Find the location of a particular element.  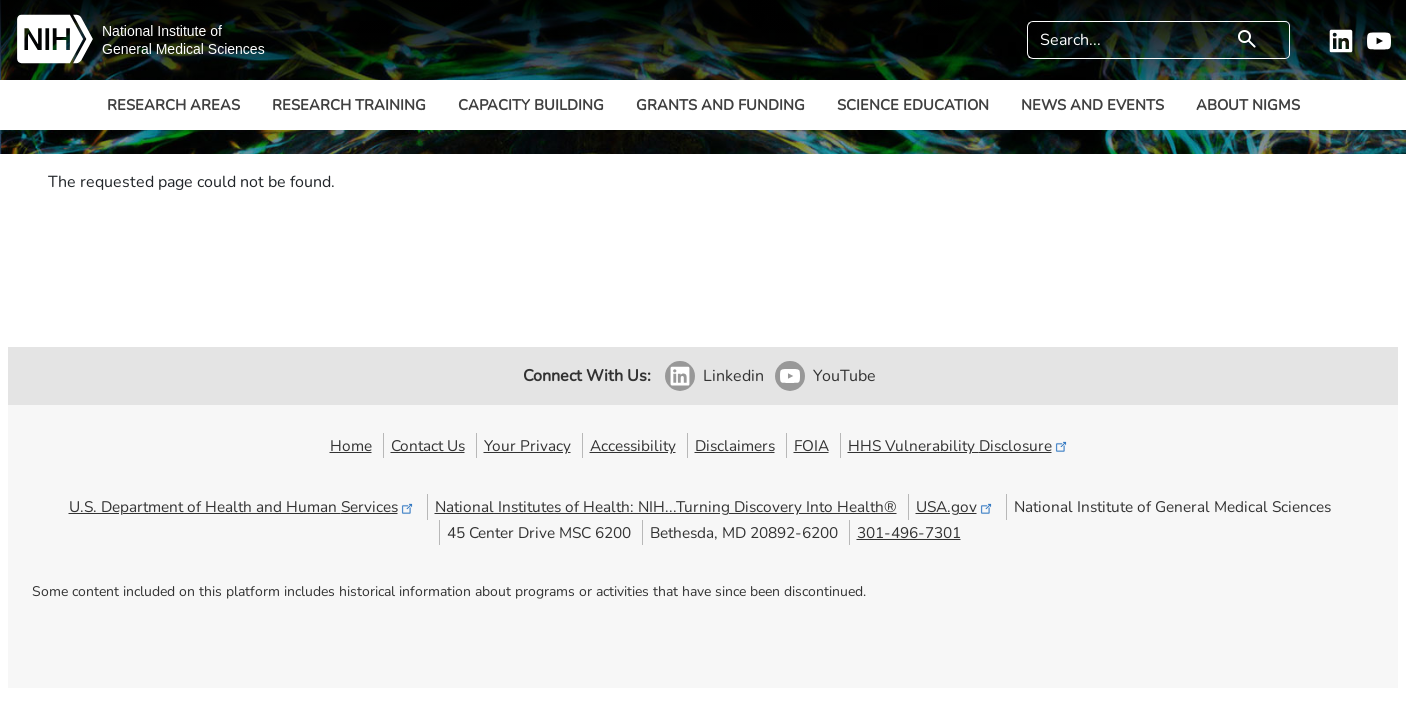

Your Privacy is located at coordinates (527, 445).